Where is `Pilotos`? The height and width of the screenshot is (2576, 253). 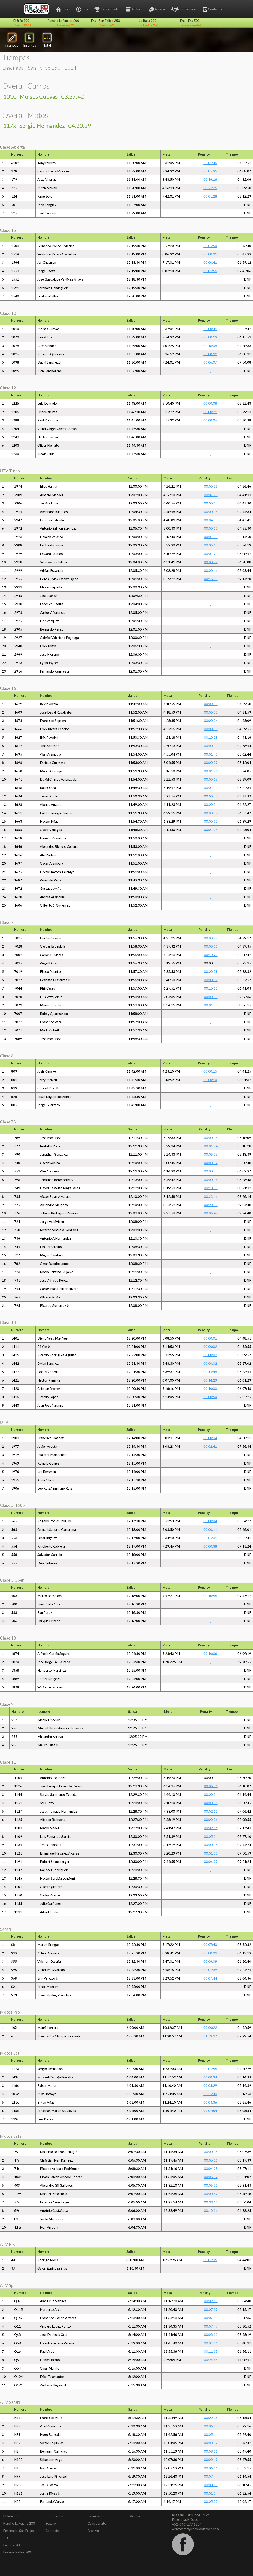 Pilotos is located at coordinates (135, 2516).